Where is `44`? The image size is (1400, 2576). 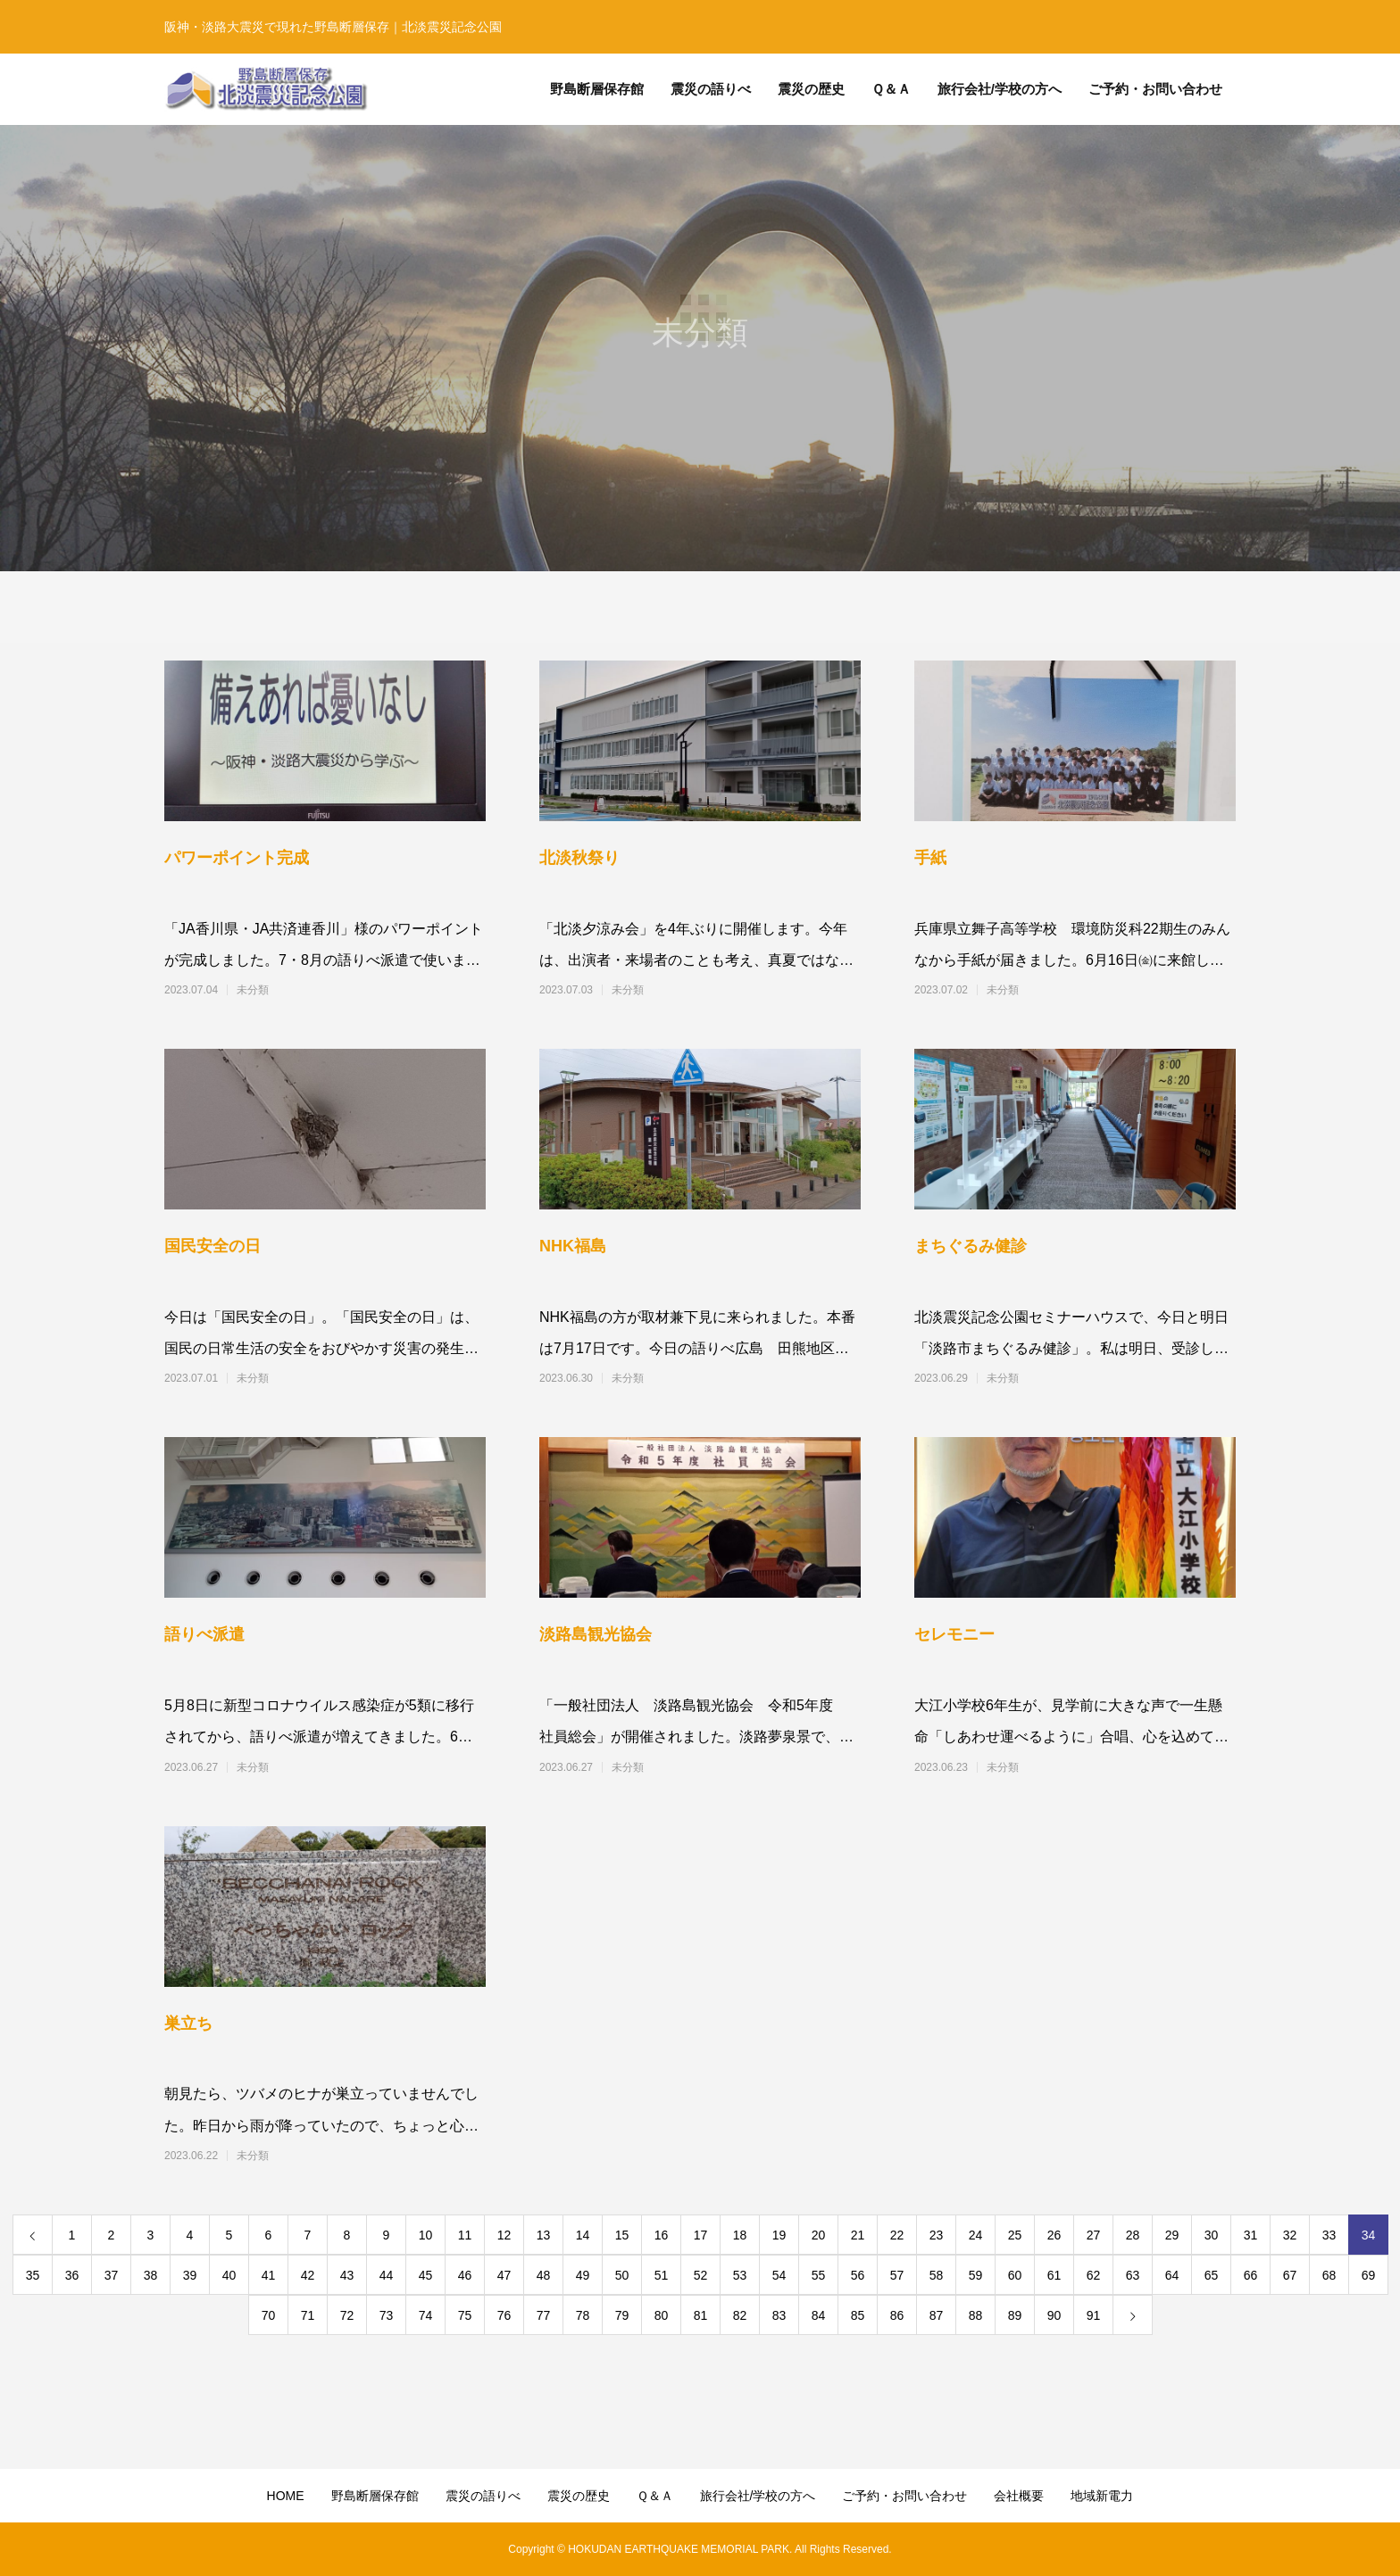 44 is located at coordinates (386, 2275).